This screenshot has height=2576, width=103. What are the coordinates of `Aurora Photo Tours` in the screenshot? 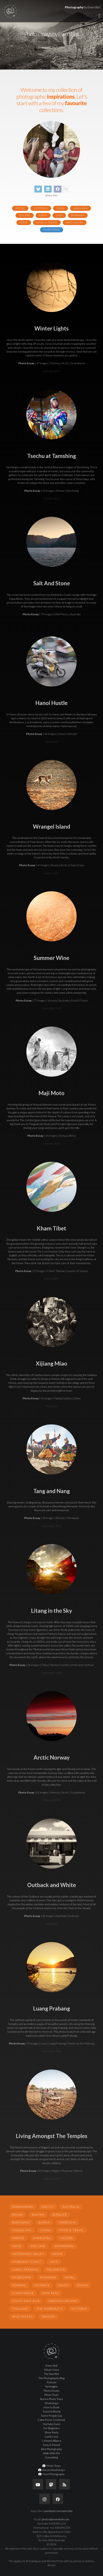 It's located at (51, 2398).